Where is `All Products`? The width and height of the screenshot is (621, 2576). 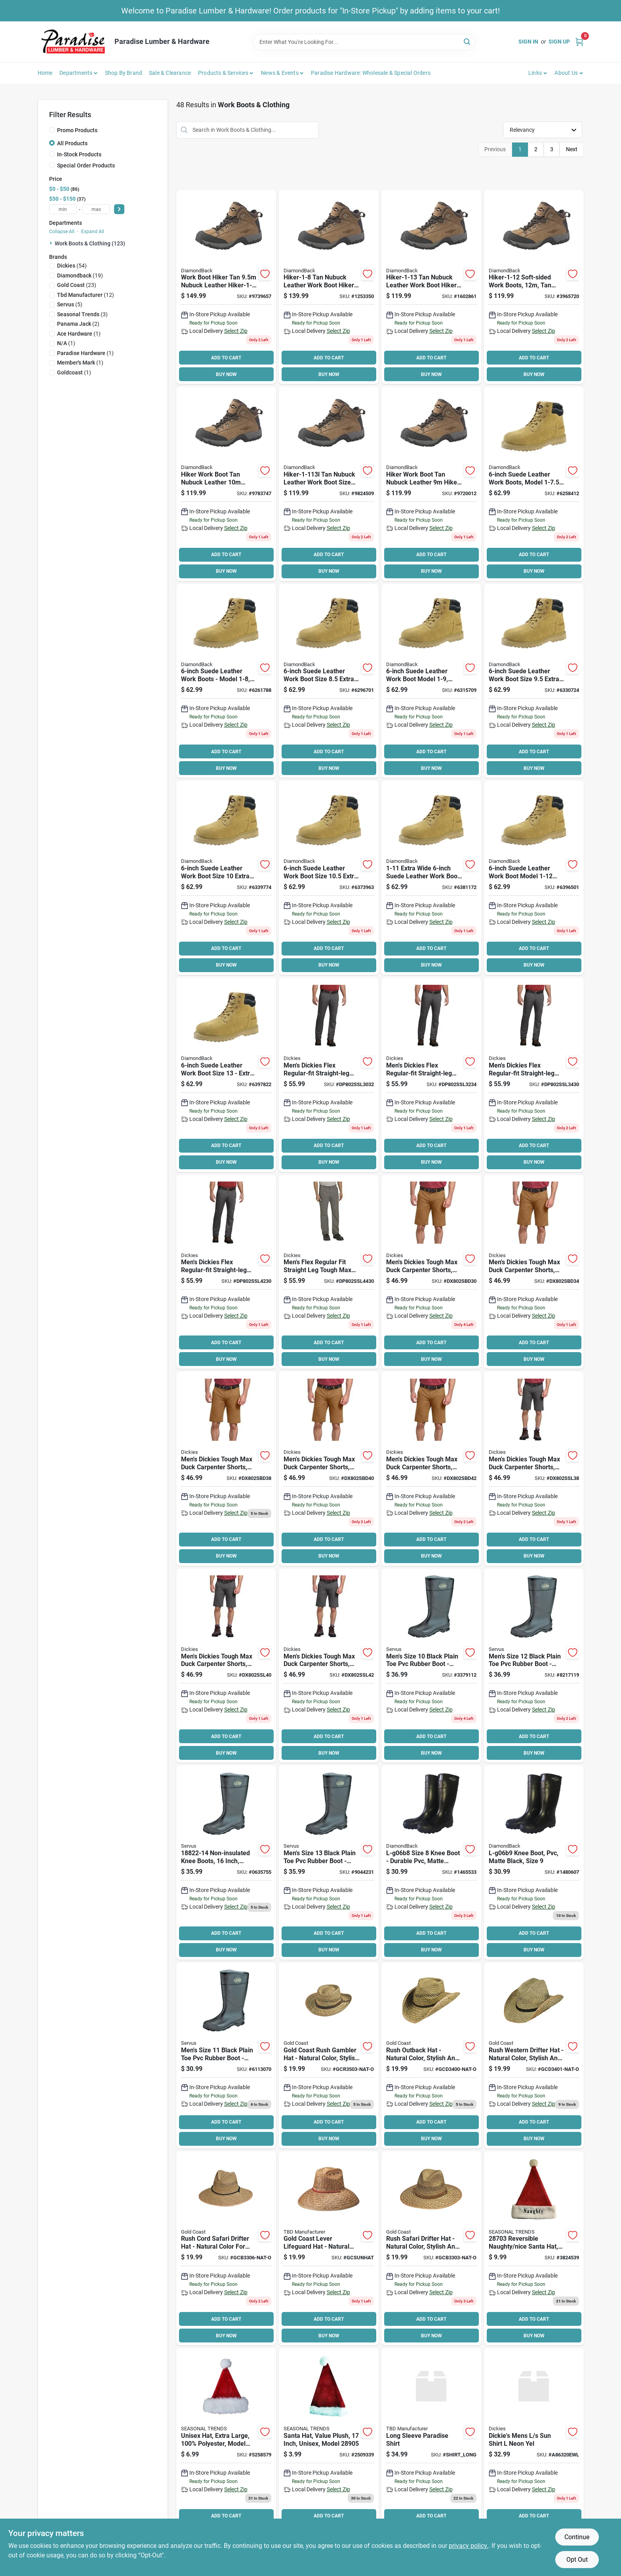 All Products is located at coordinates (72, 143).